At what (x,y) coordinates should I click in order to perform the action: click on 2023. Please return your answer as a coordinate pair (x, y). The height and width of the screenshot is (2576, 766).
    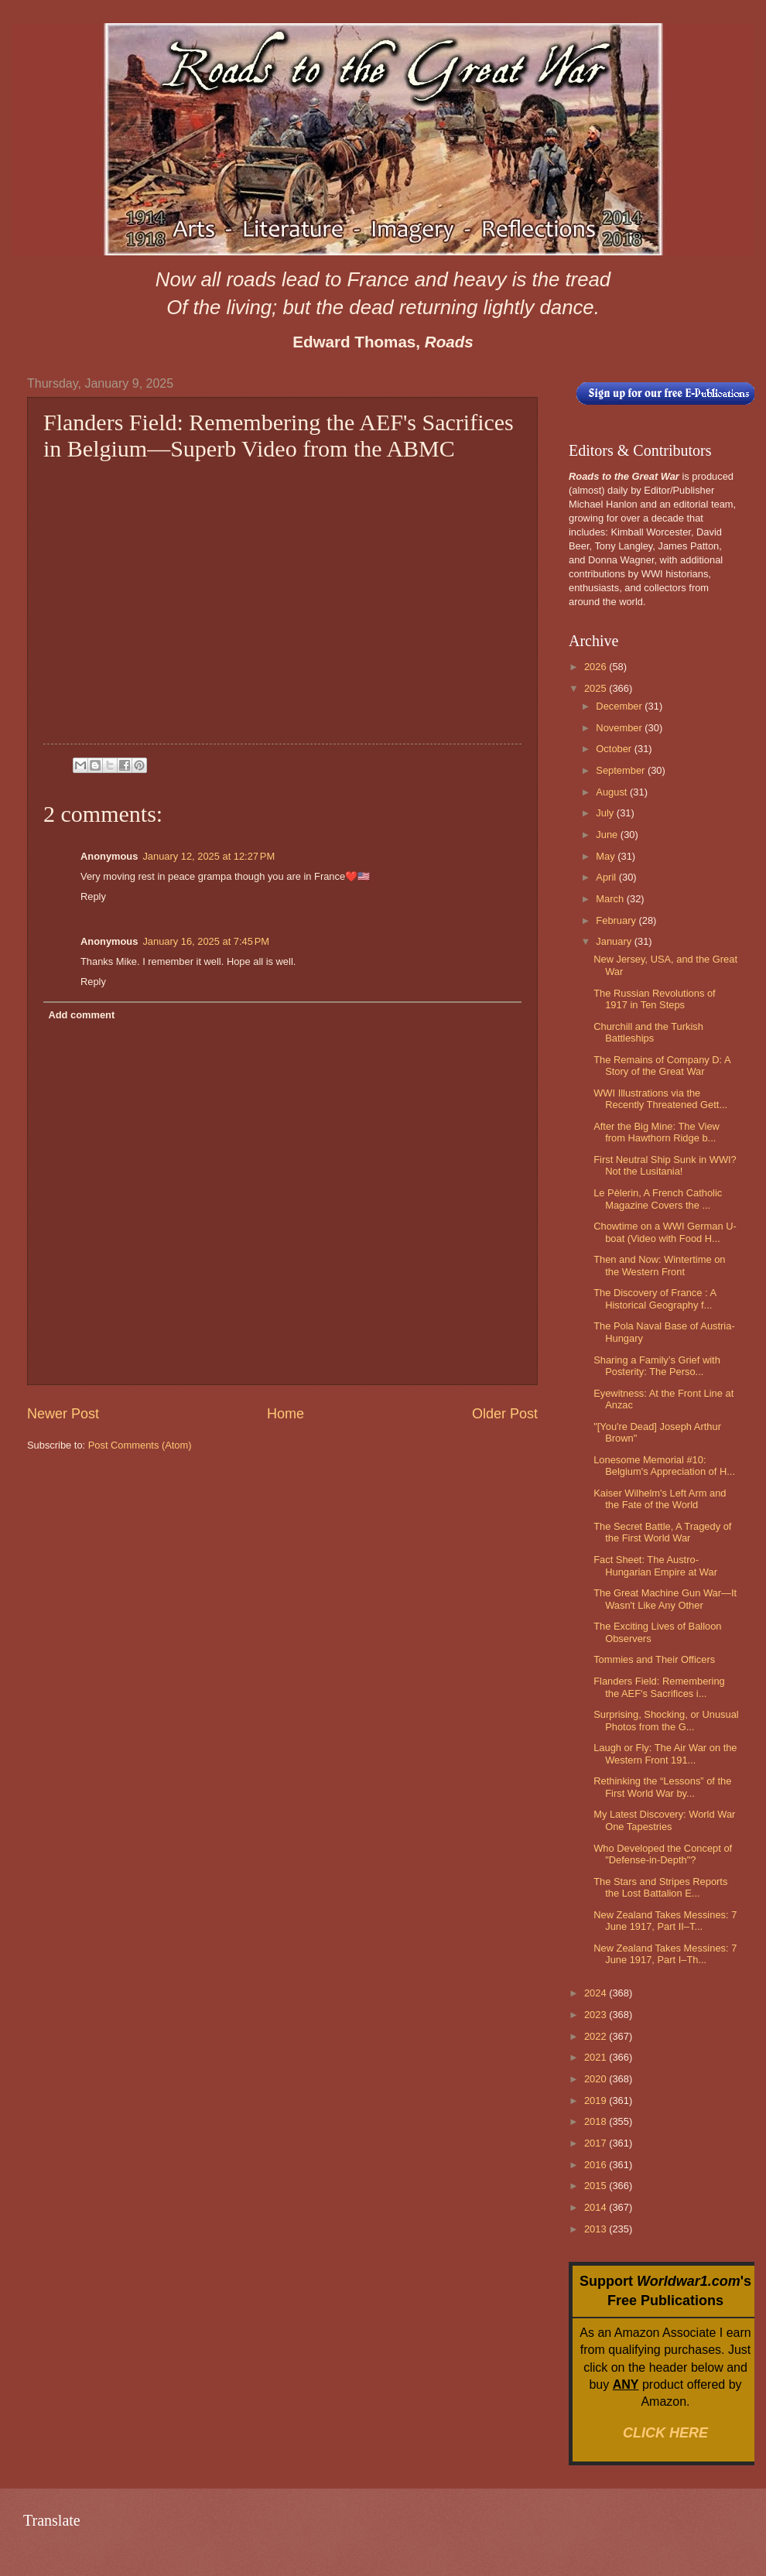
    Looking at the image, I should click on (596, 2014).